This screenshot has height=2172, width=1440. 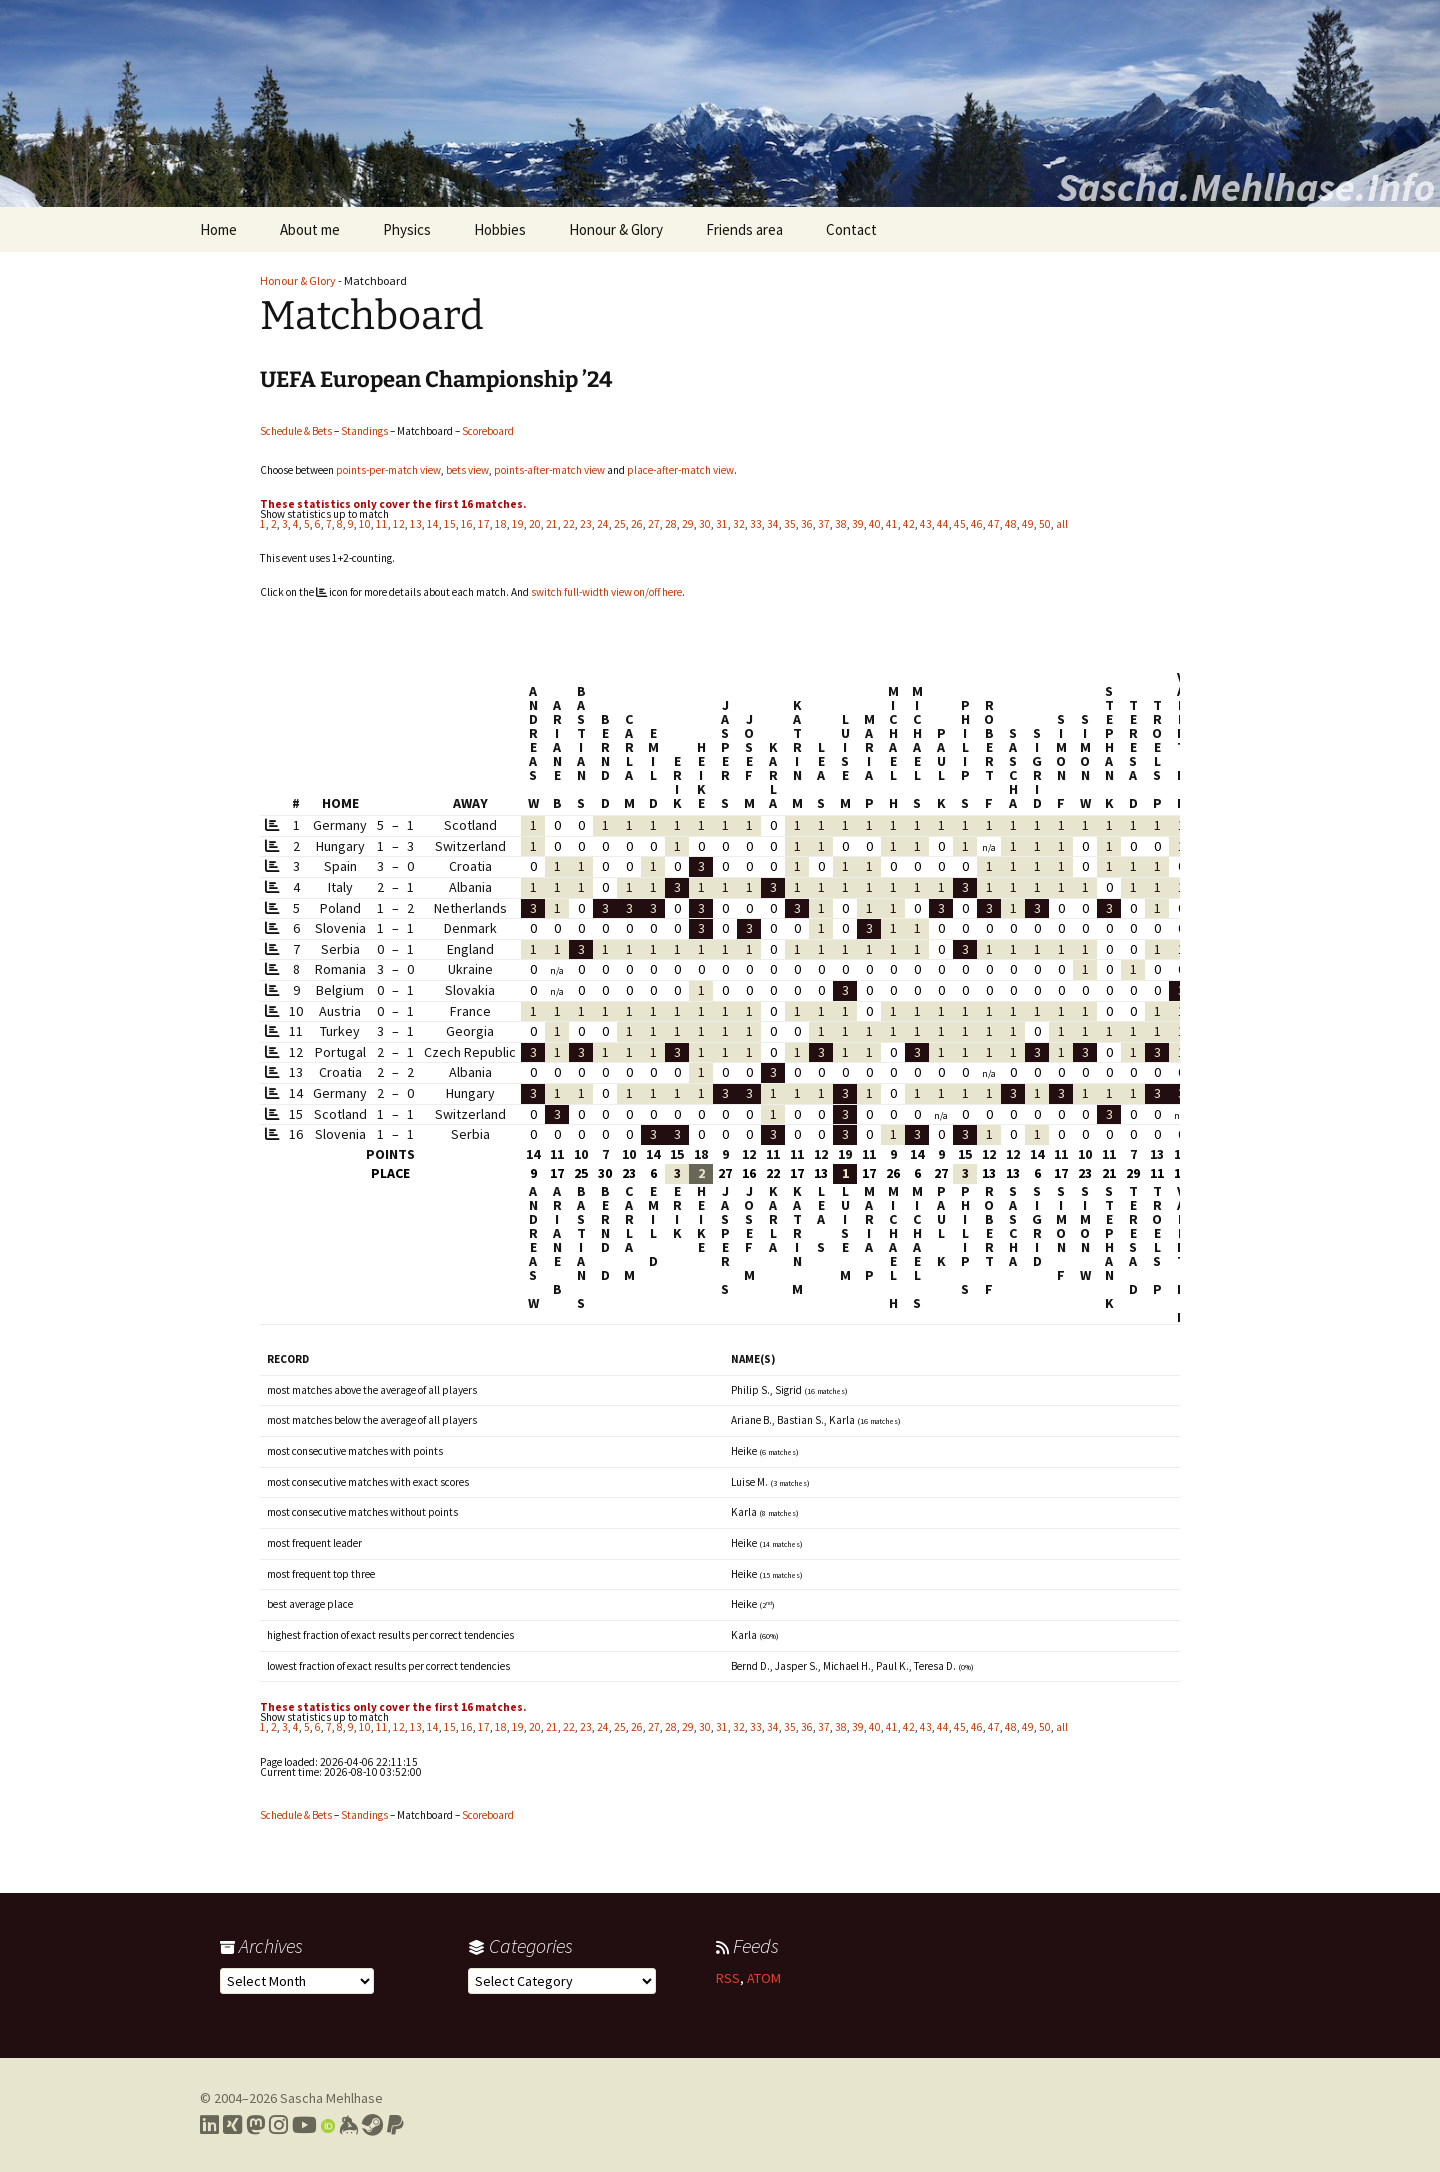 What do you see at coordinates (1045, 524) in the screenshot?
I see `50` at bounding box center [1045, 524].